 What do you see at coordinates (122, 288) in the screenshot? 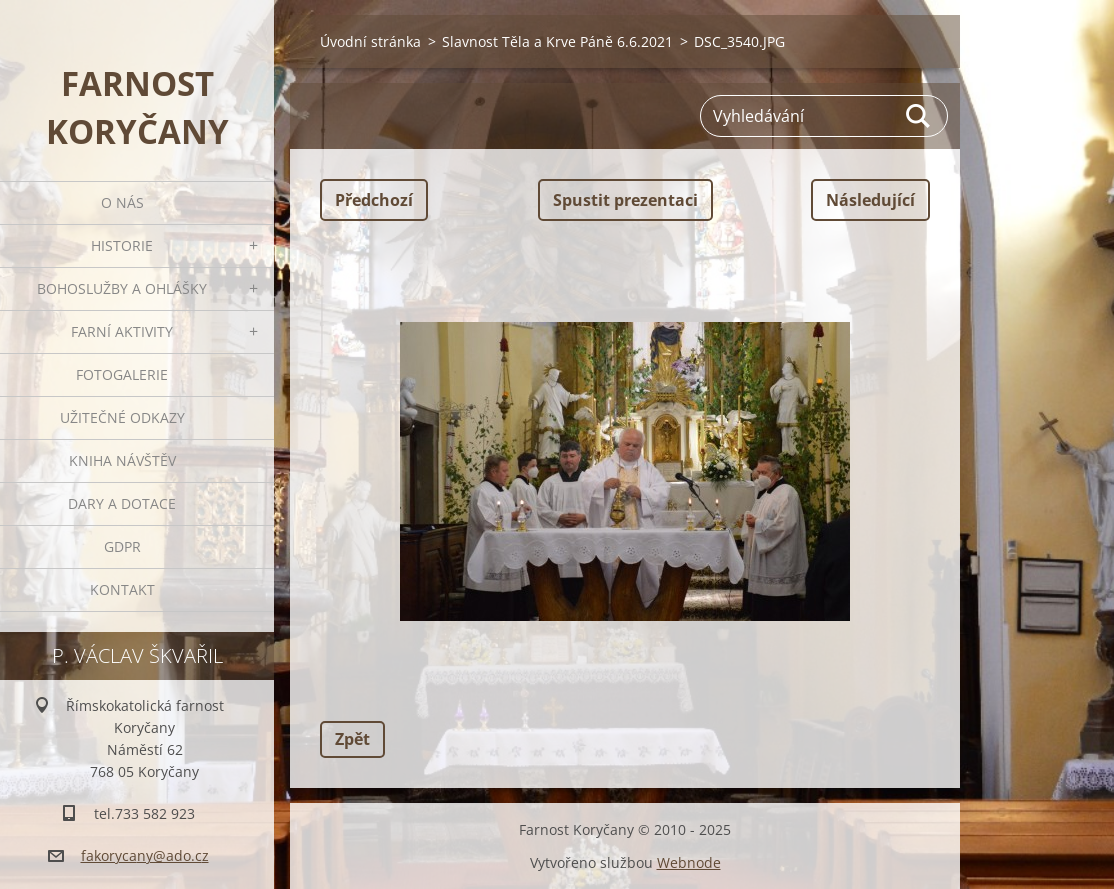
I see `Bohoslužby a ohlášky` at bounding box center [122, 288].